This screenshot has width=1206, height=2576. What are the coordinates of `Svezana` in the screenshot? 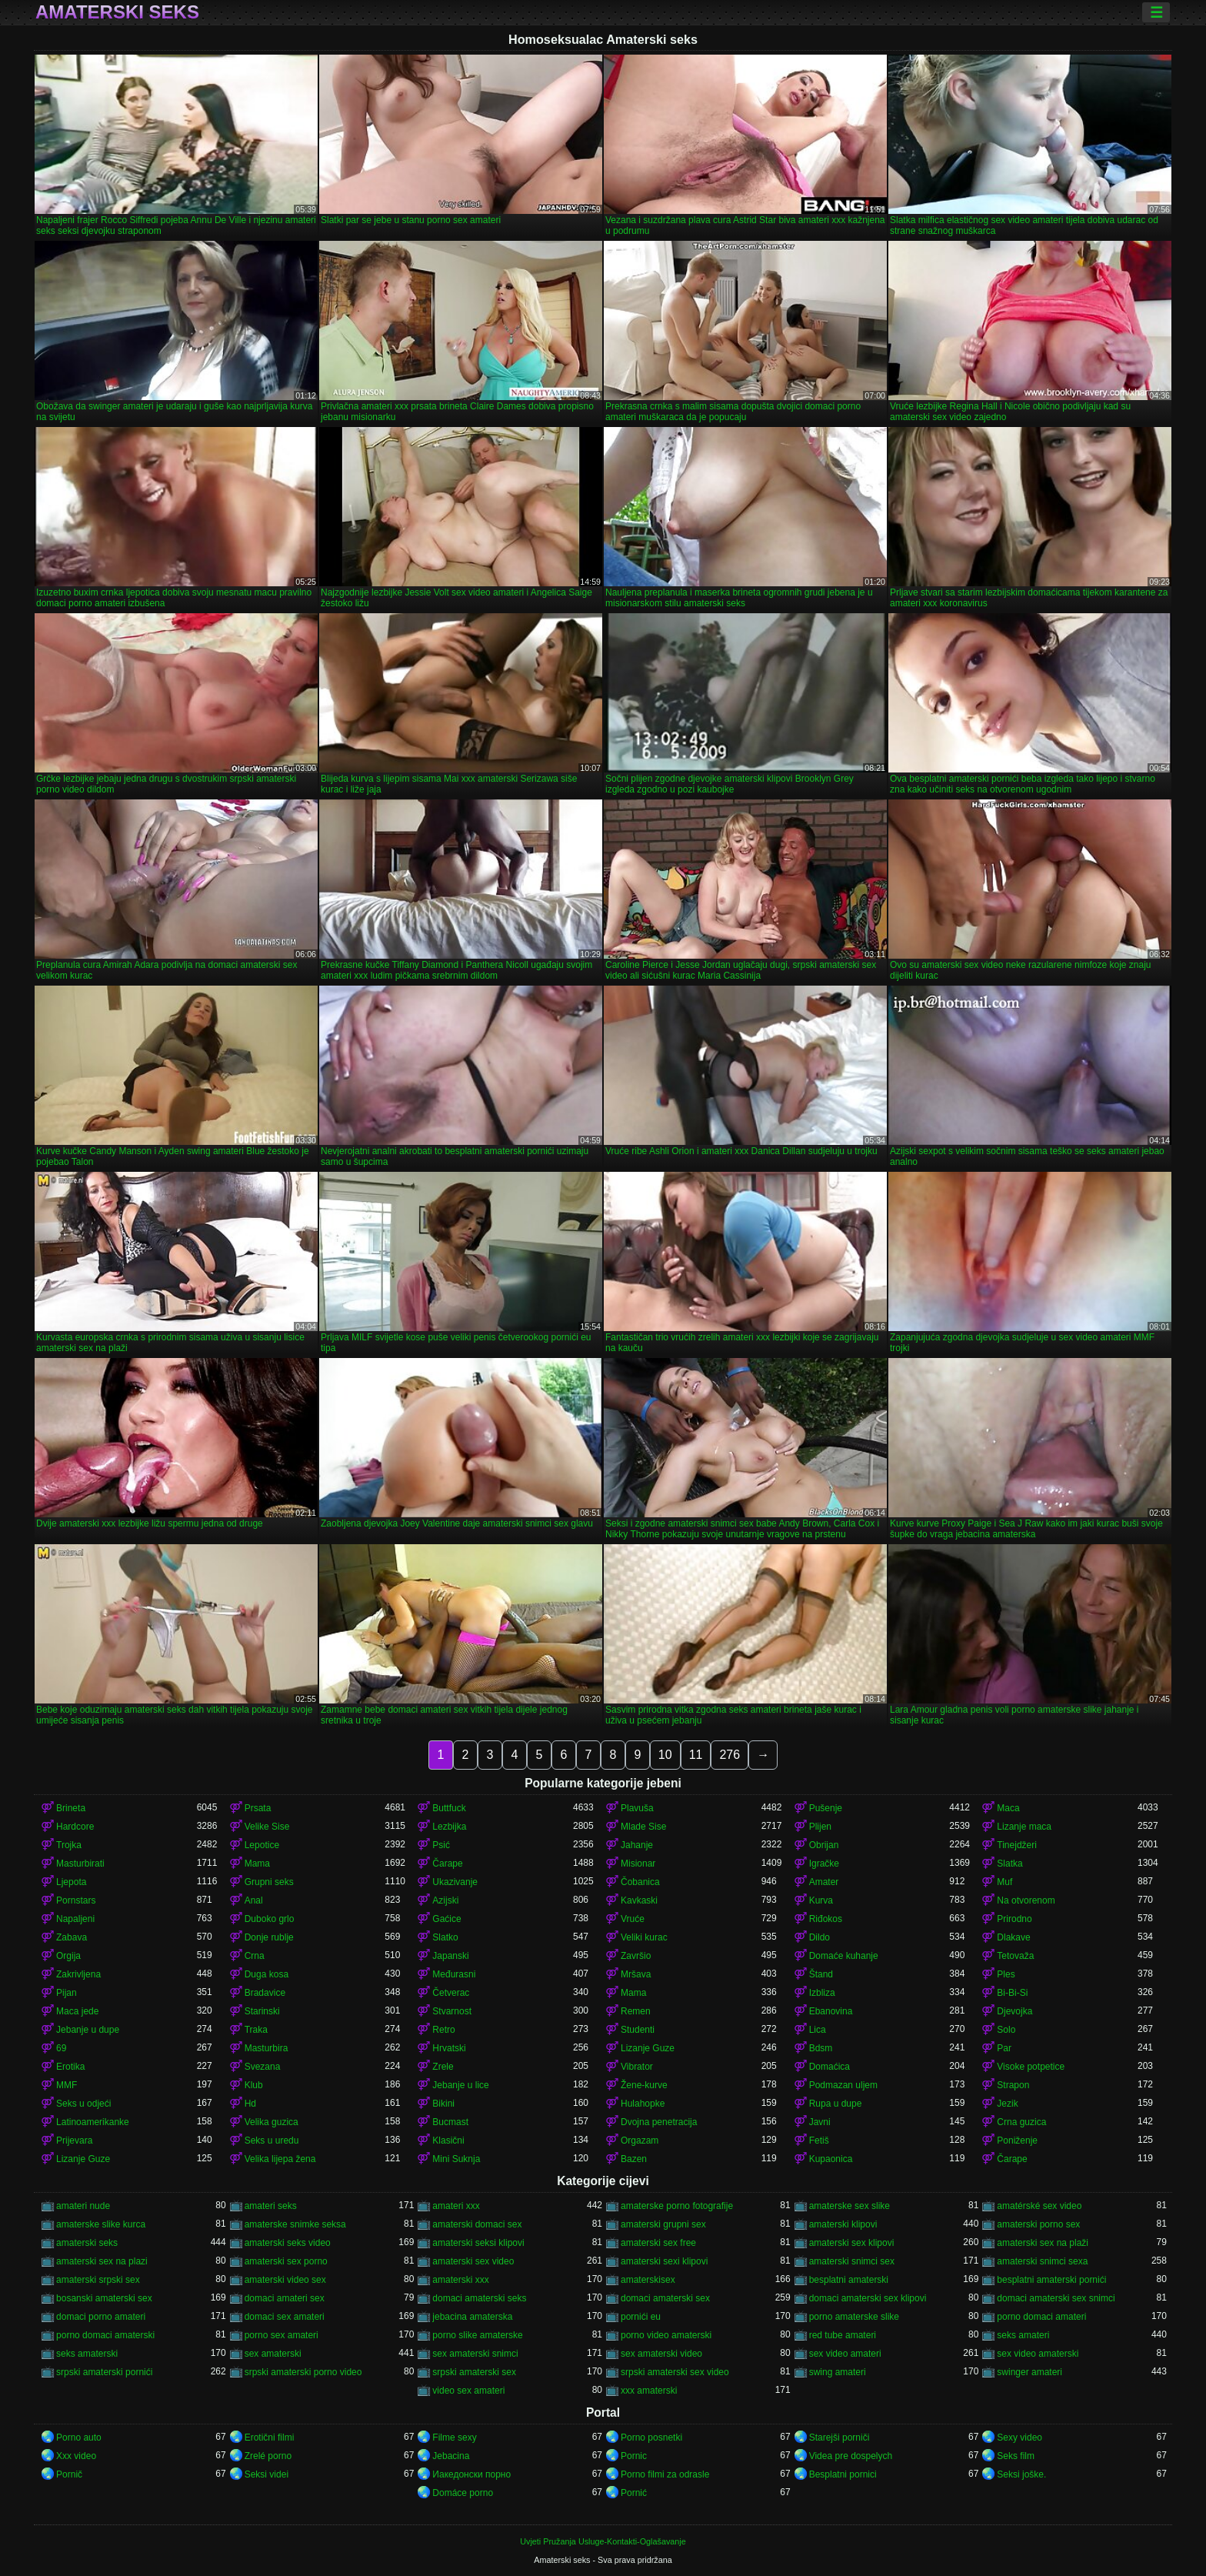 It's located at (263, 2066).